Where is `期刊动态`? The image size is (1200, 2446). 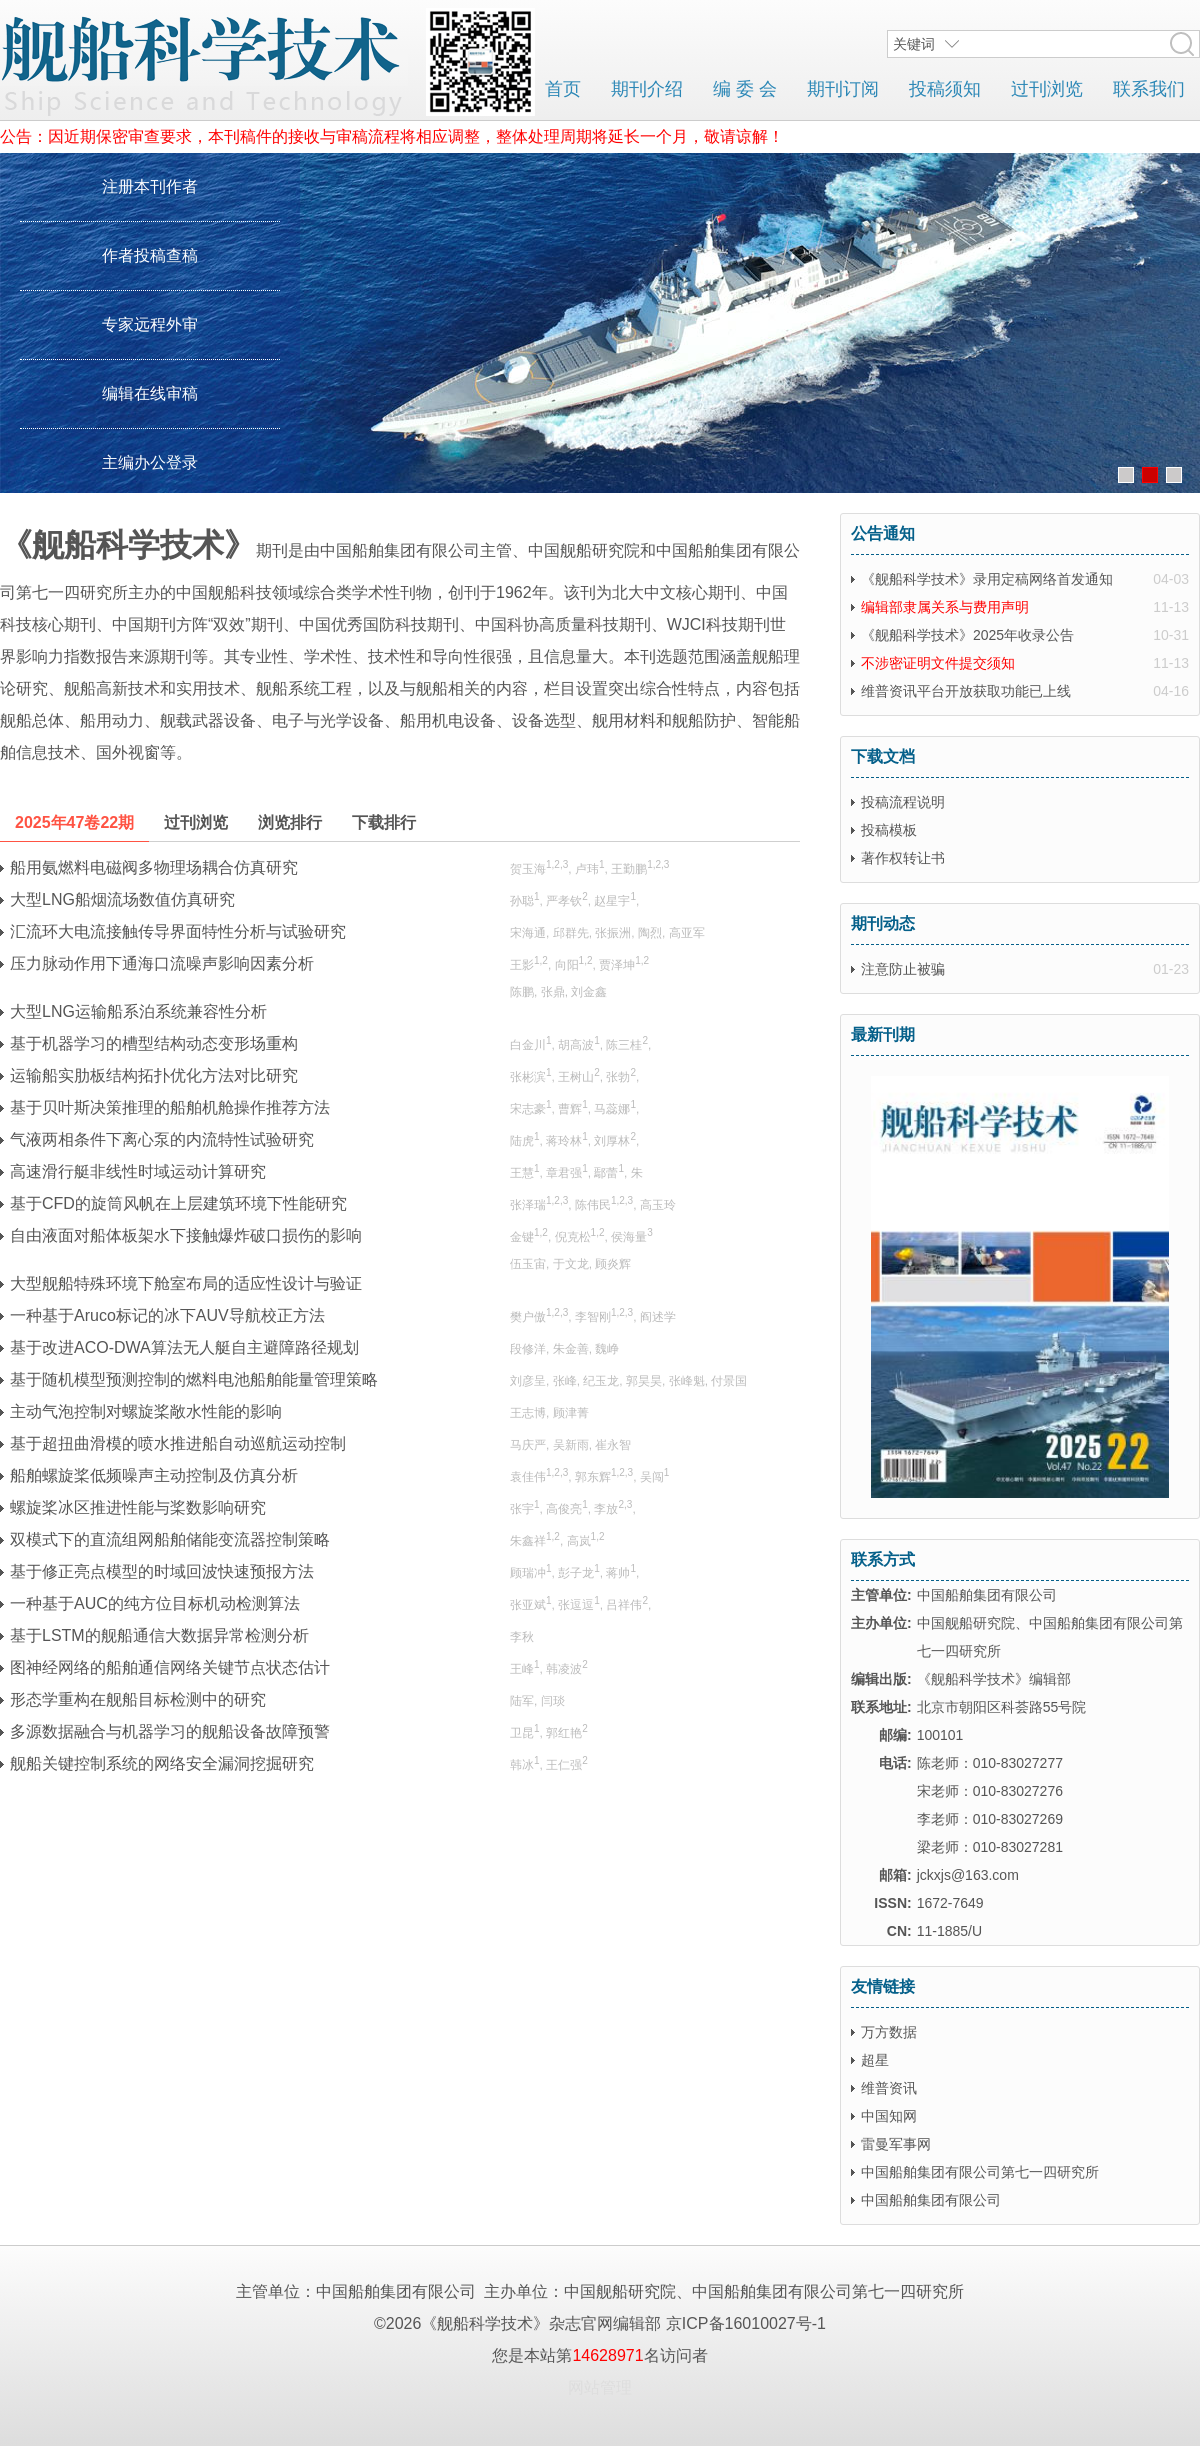
期刊动态 is located at coordinates (883, 923).